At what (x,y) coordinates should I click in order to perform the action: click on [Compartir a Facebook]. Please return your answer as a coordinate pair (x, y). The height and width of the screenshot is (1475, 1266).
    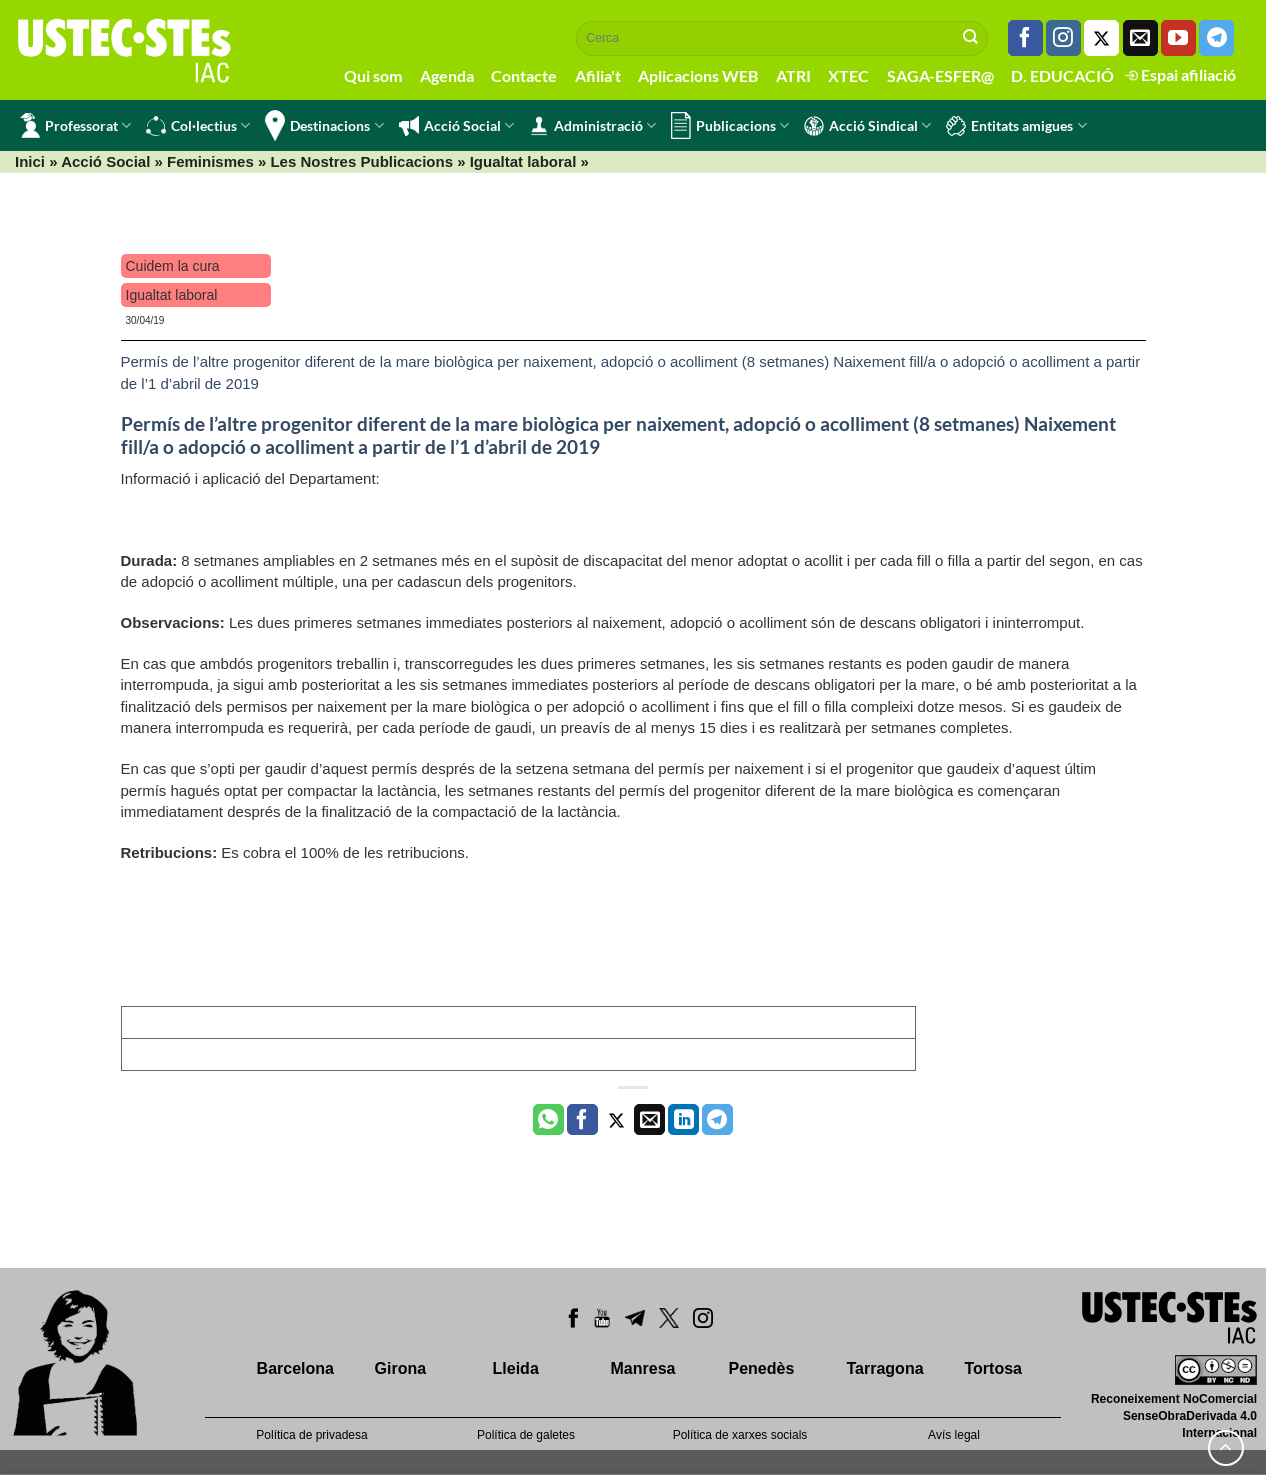
    Looking at the image, I should click on (582, 1120).